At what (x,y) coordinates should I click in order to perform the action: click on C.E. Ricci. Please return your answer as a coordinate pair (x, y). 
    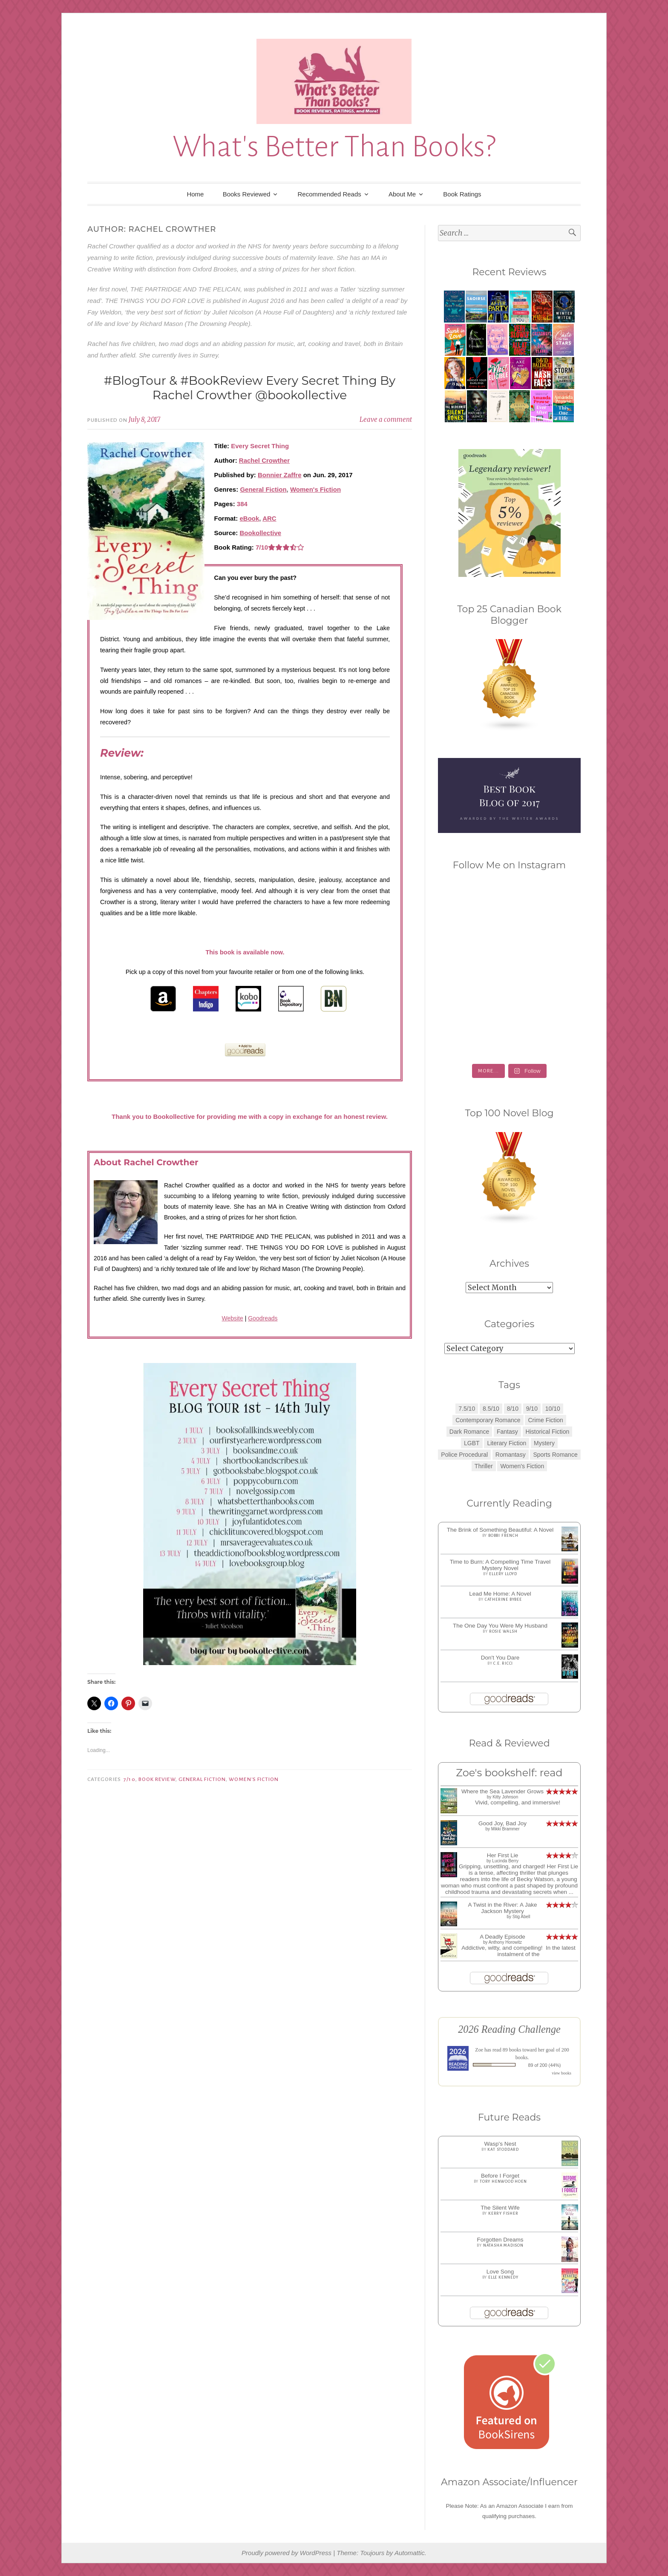
    Looking at the image, I should click on (503, 1663).